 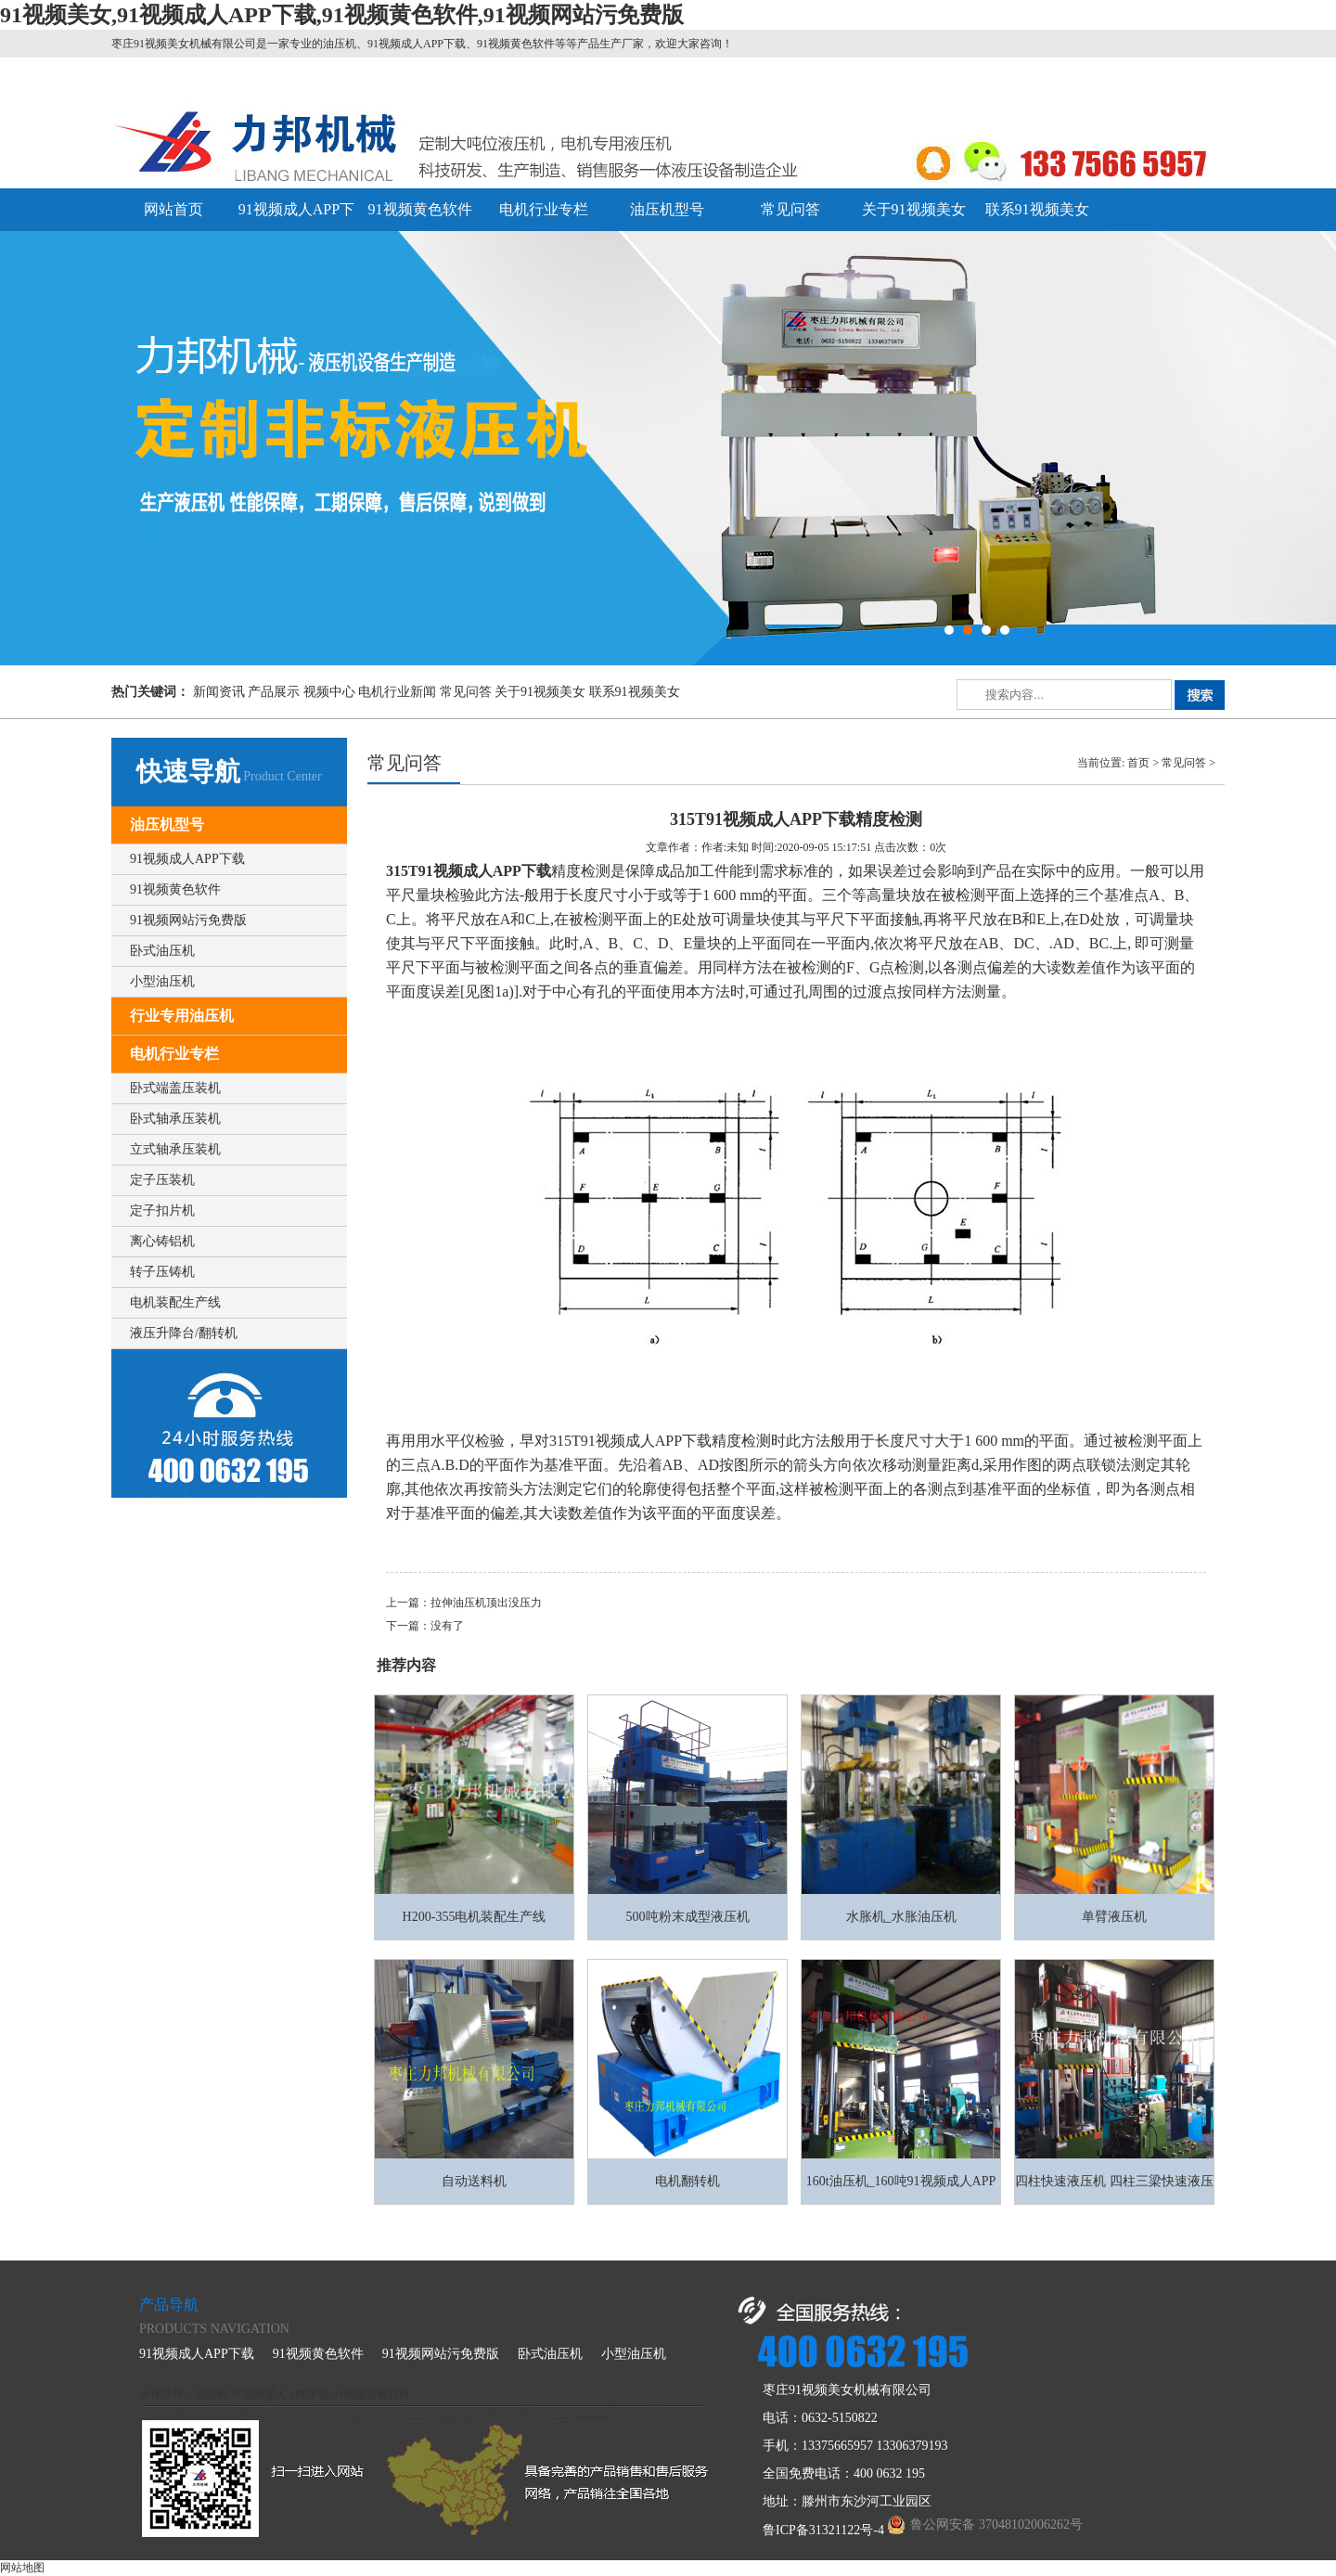 I want to click on 91视频黄色软件, so click(x=420, y=209).